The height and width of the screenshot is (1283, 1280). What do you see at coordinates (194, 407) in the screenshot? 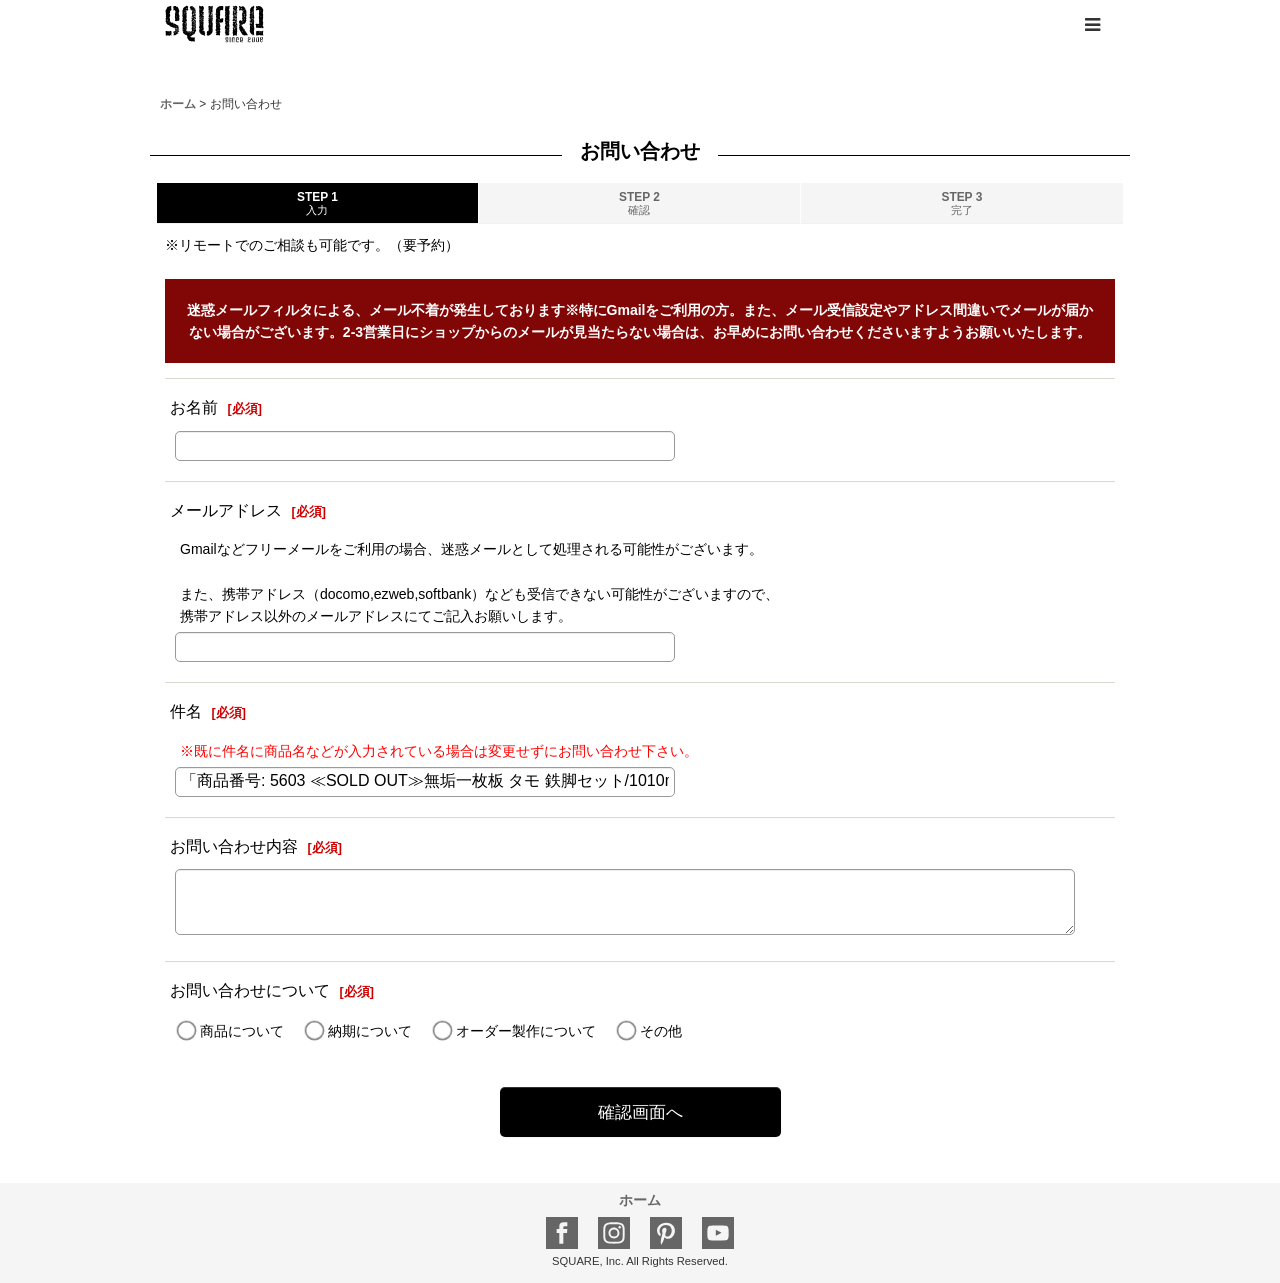
I see `お名前` at bounding box center [194, 407].